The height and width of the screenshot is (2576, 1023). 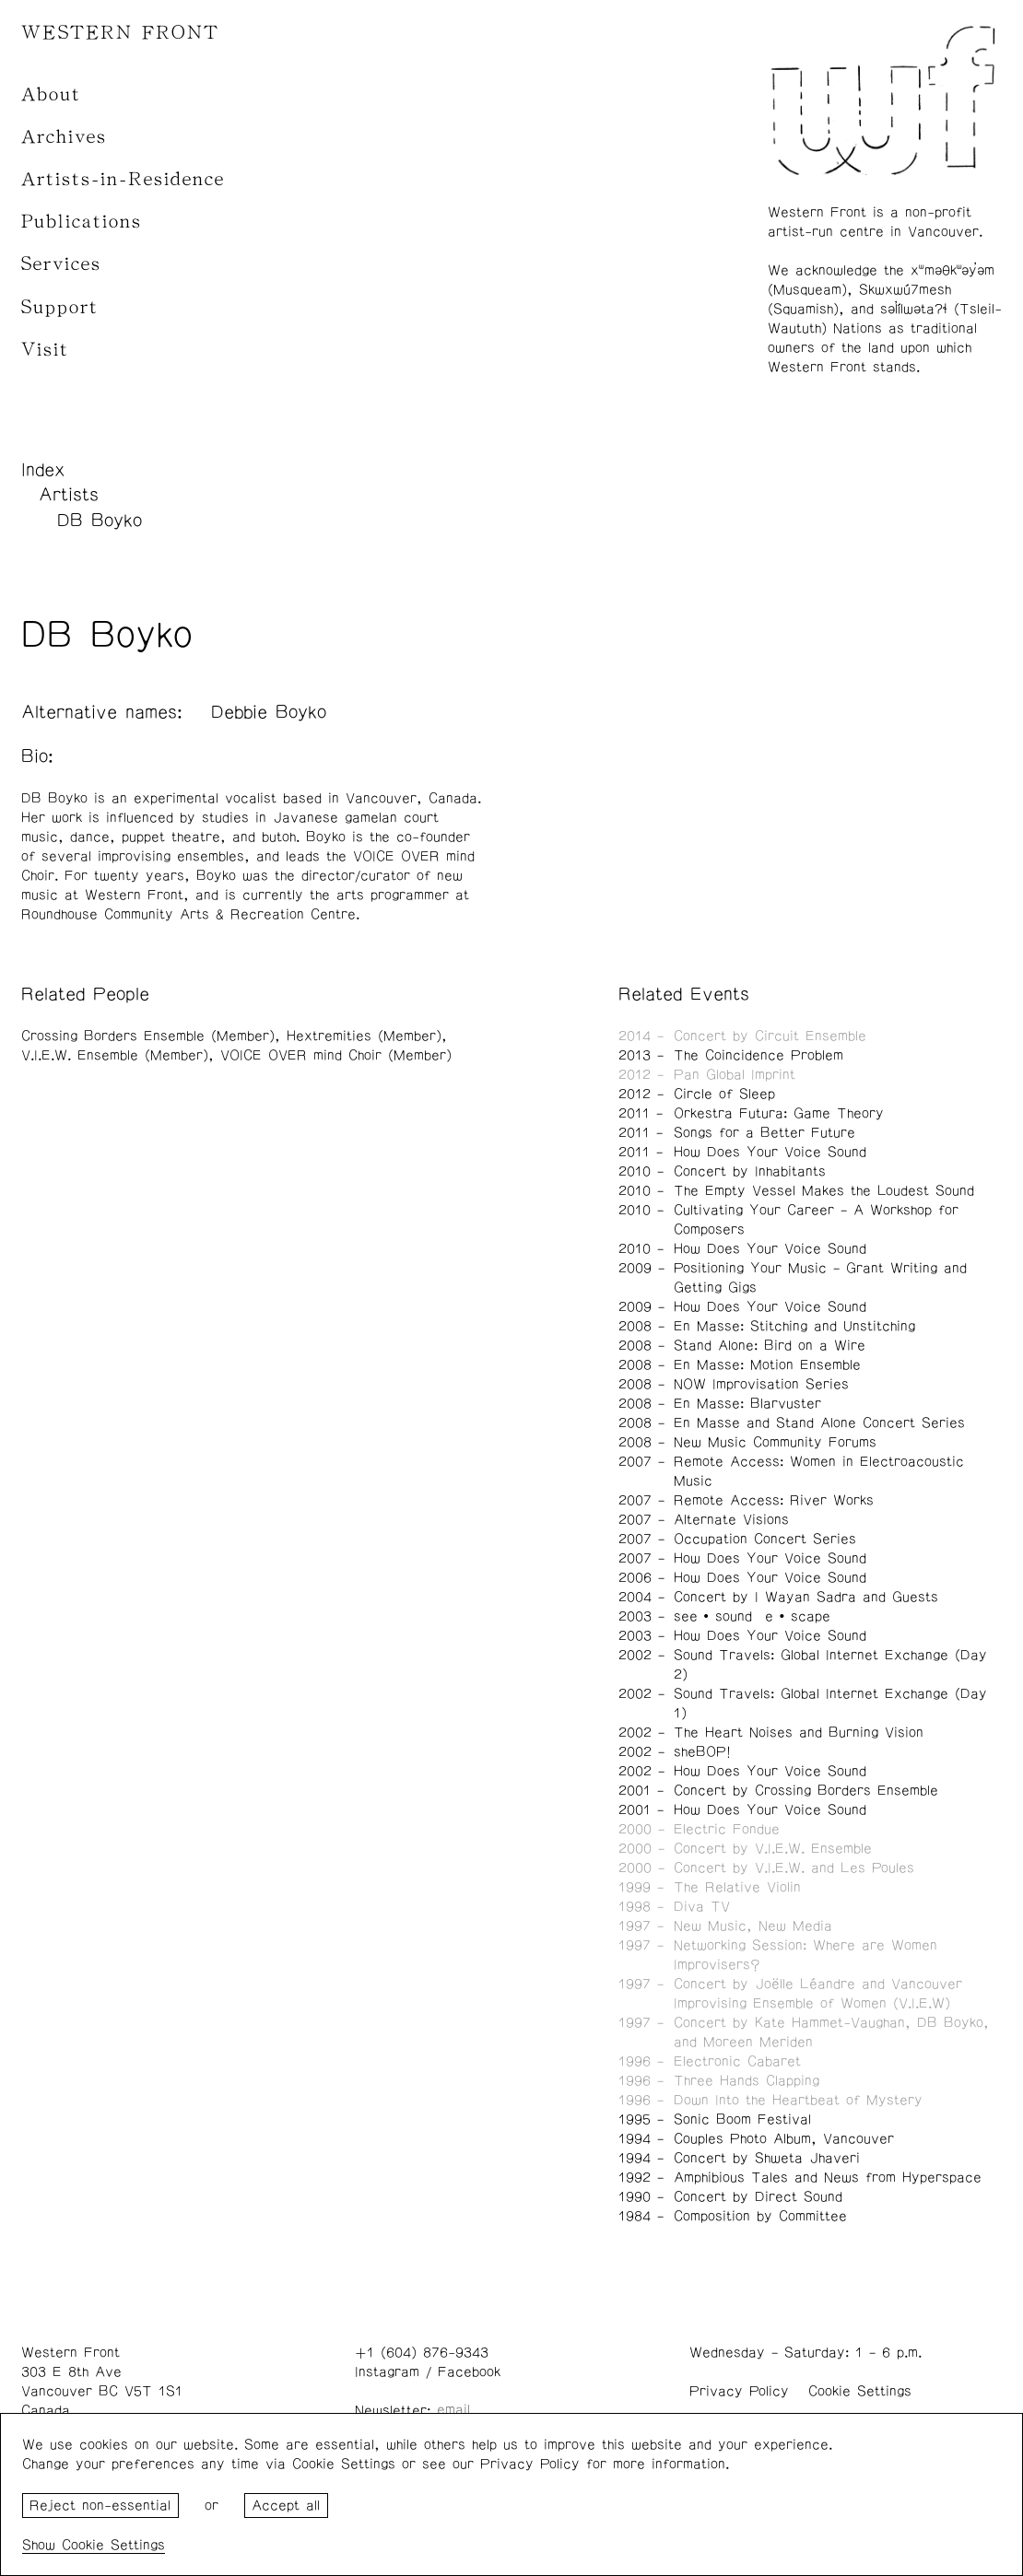 What do you see at coordinates (51, 94) in the screenshot?
I see `About` at bounding box center [51, 94].